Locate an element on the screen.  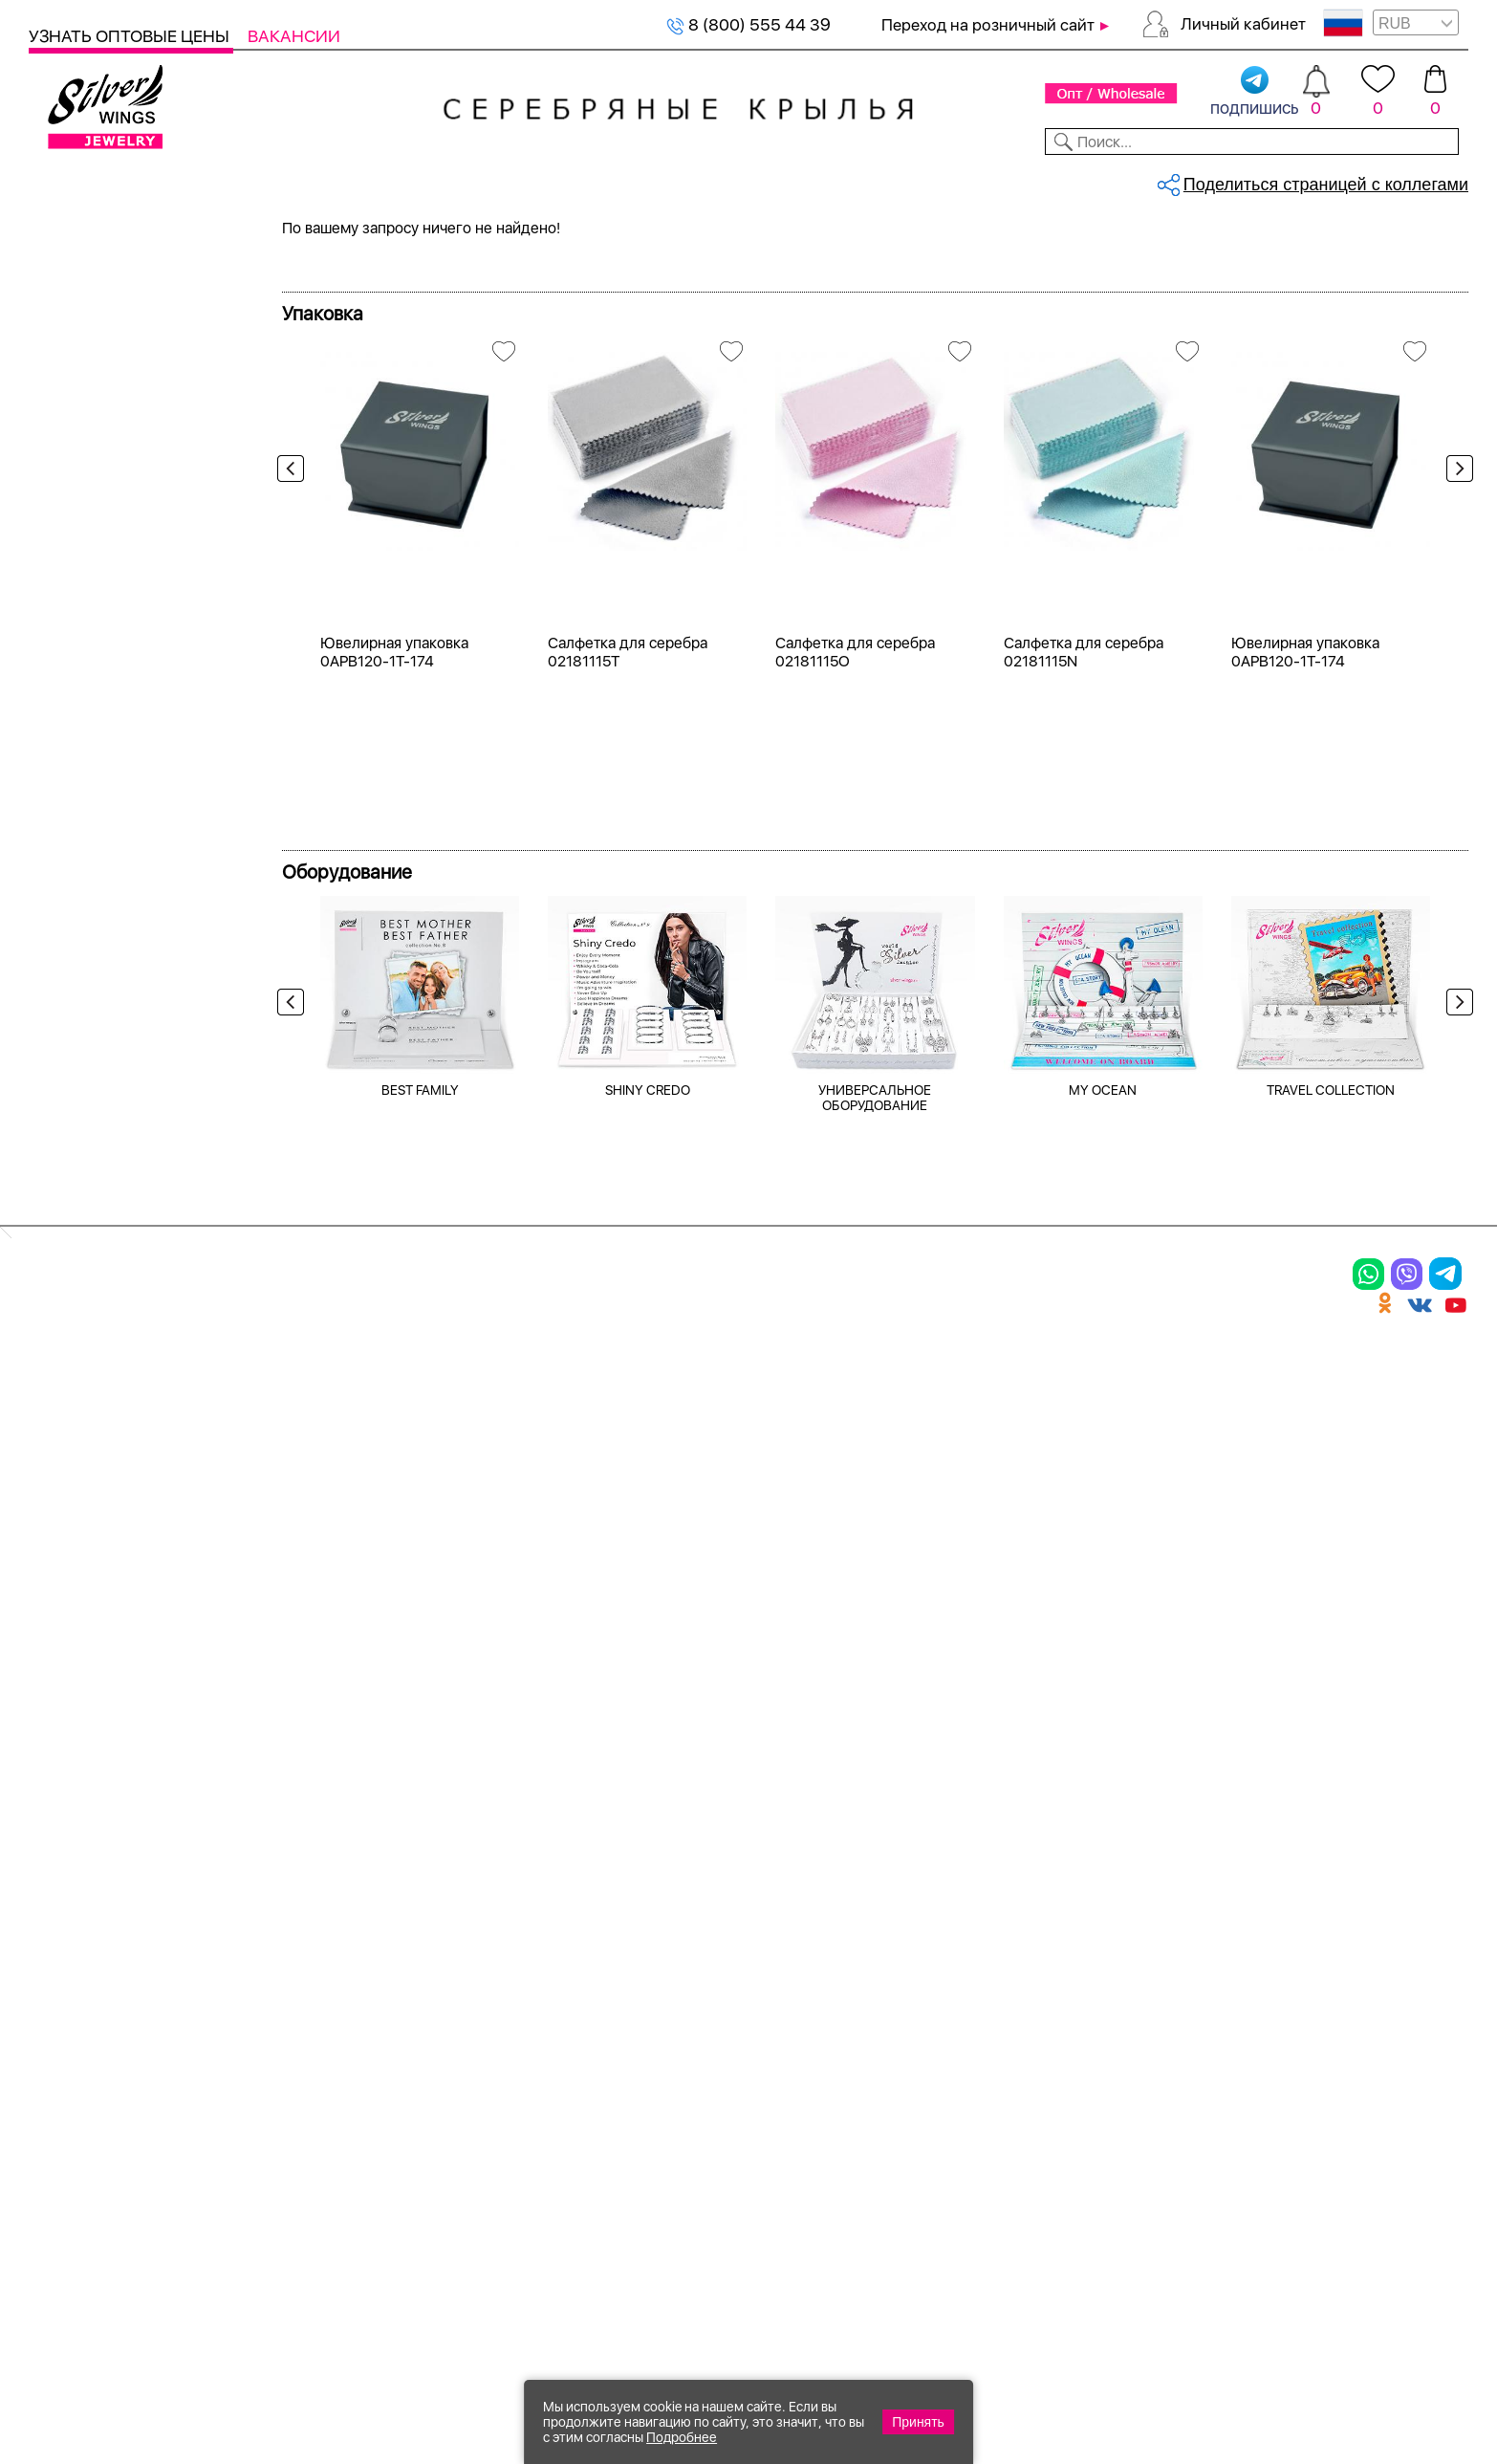
марказит is located at coordinates (89, 1036).